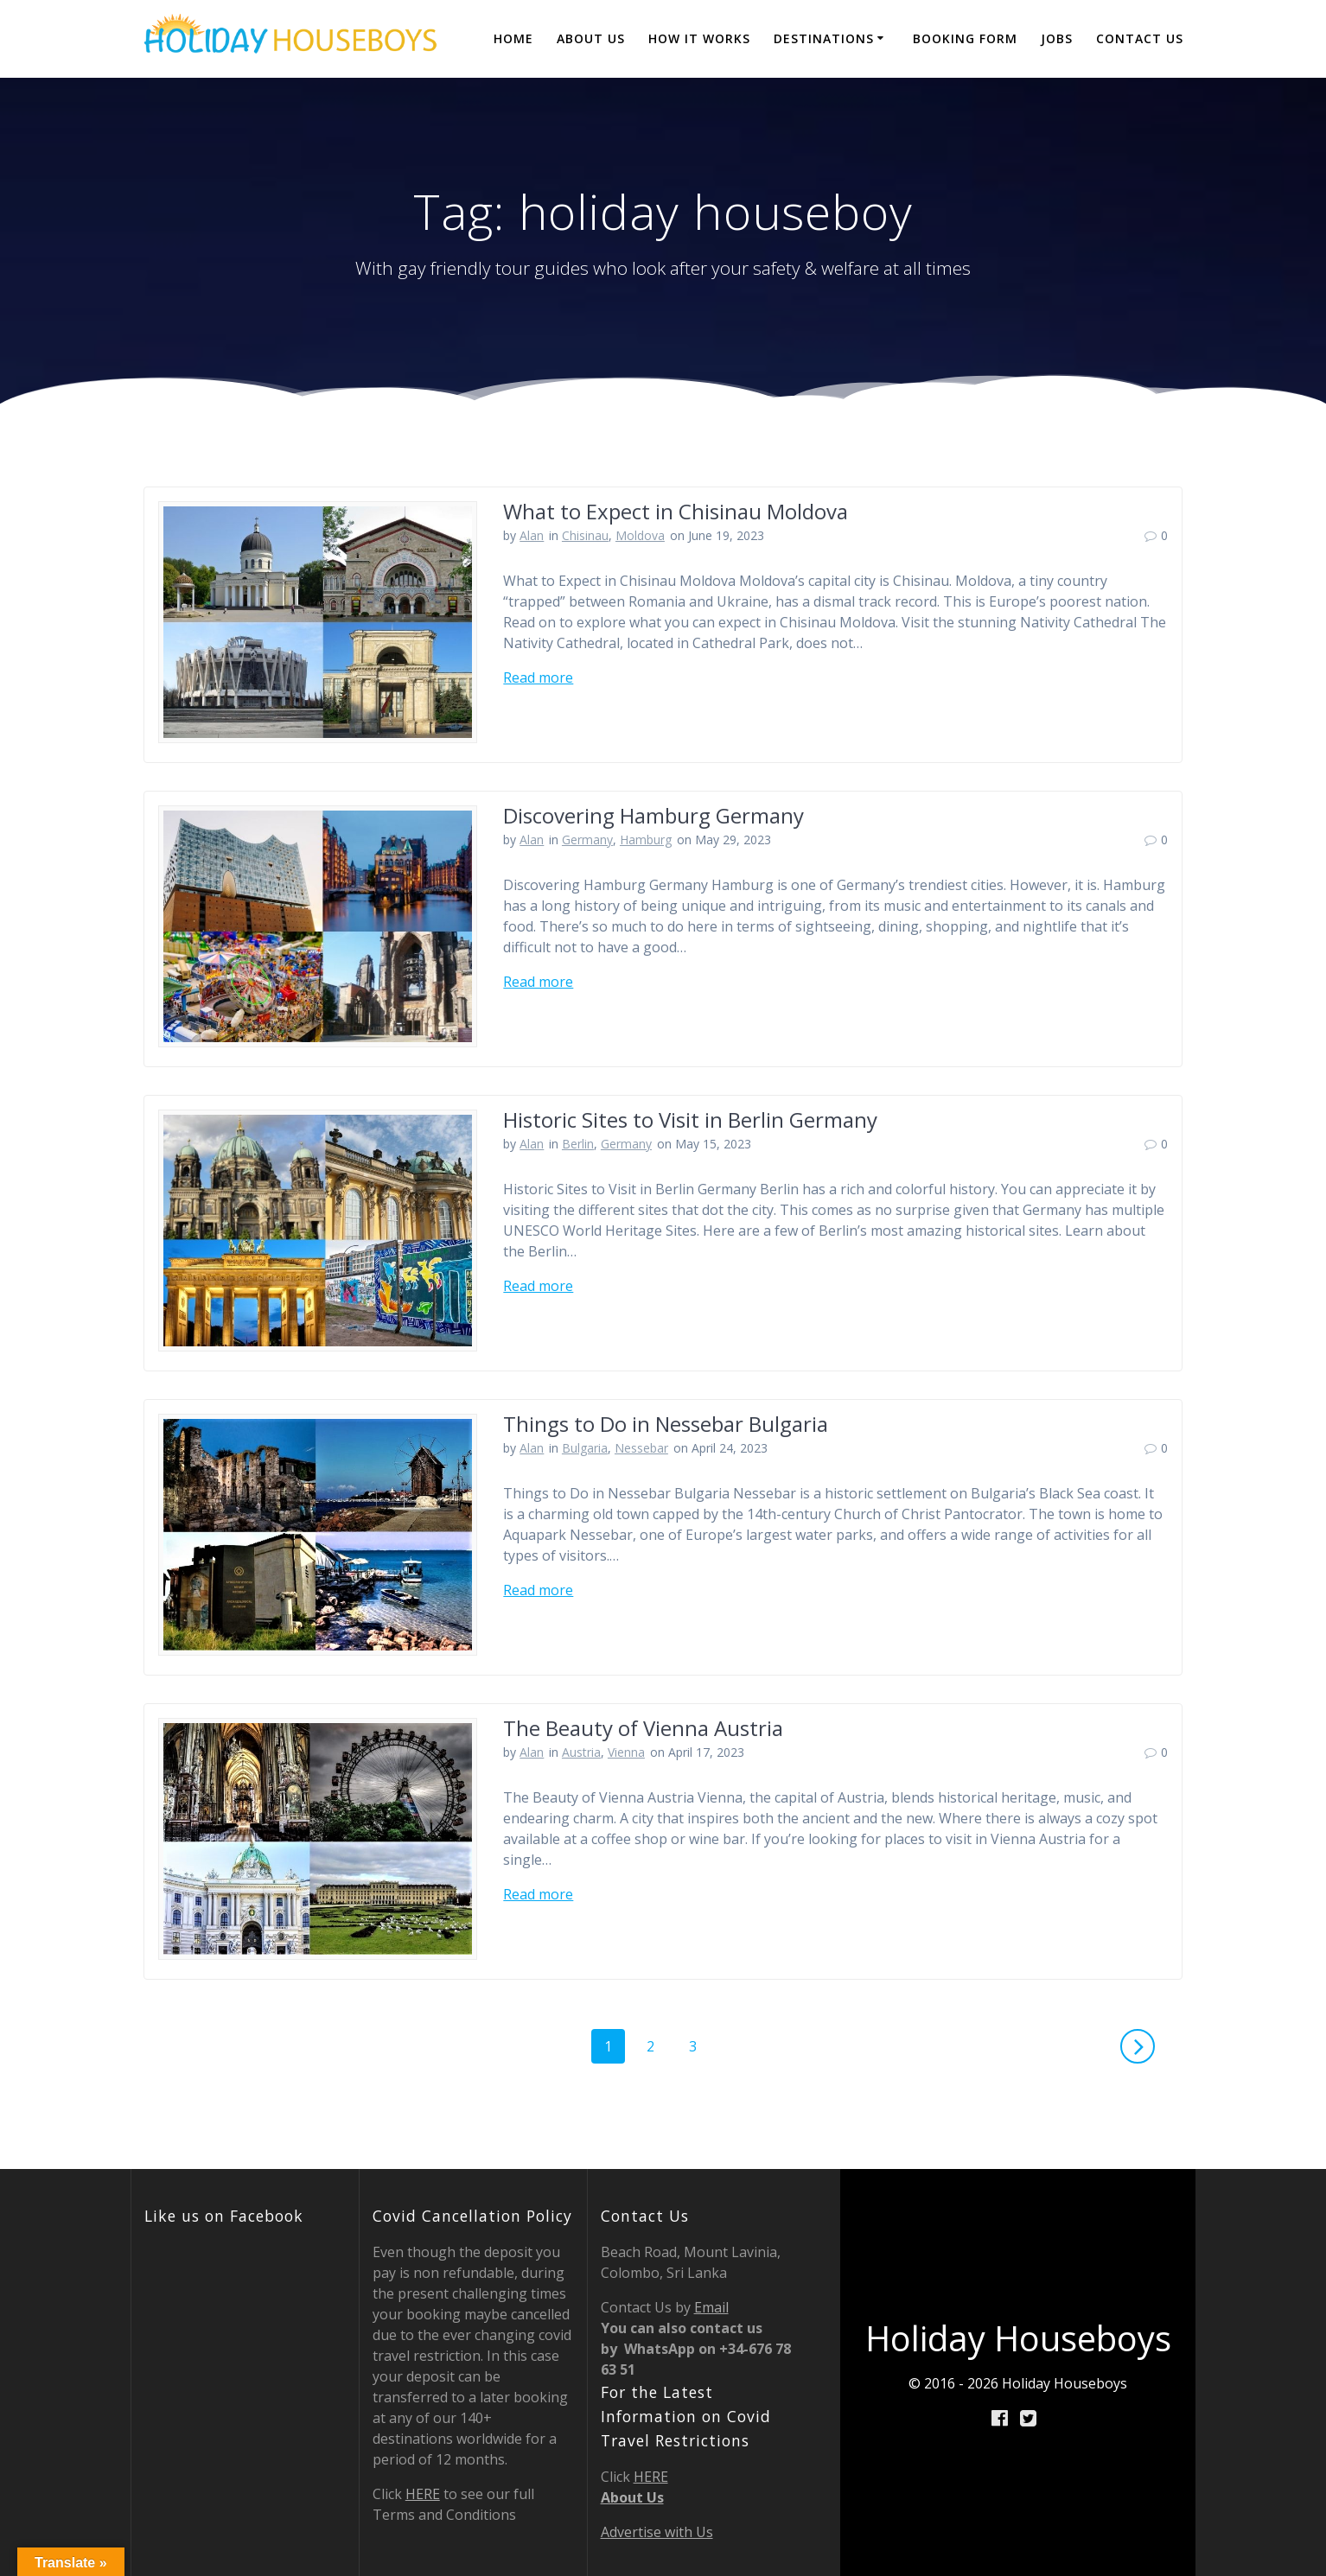 The height and width of the screenshot is (2576, 1326). Describe the element at coordinates (422, 2493) in the screenshot. I see `HERE` at that location.